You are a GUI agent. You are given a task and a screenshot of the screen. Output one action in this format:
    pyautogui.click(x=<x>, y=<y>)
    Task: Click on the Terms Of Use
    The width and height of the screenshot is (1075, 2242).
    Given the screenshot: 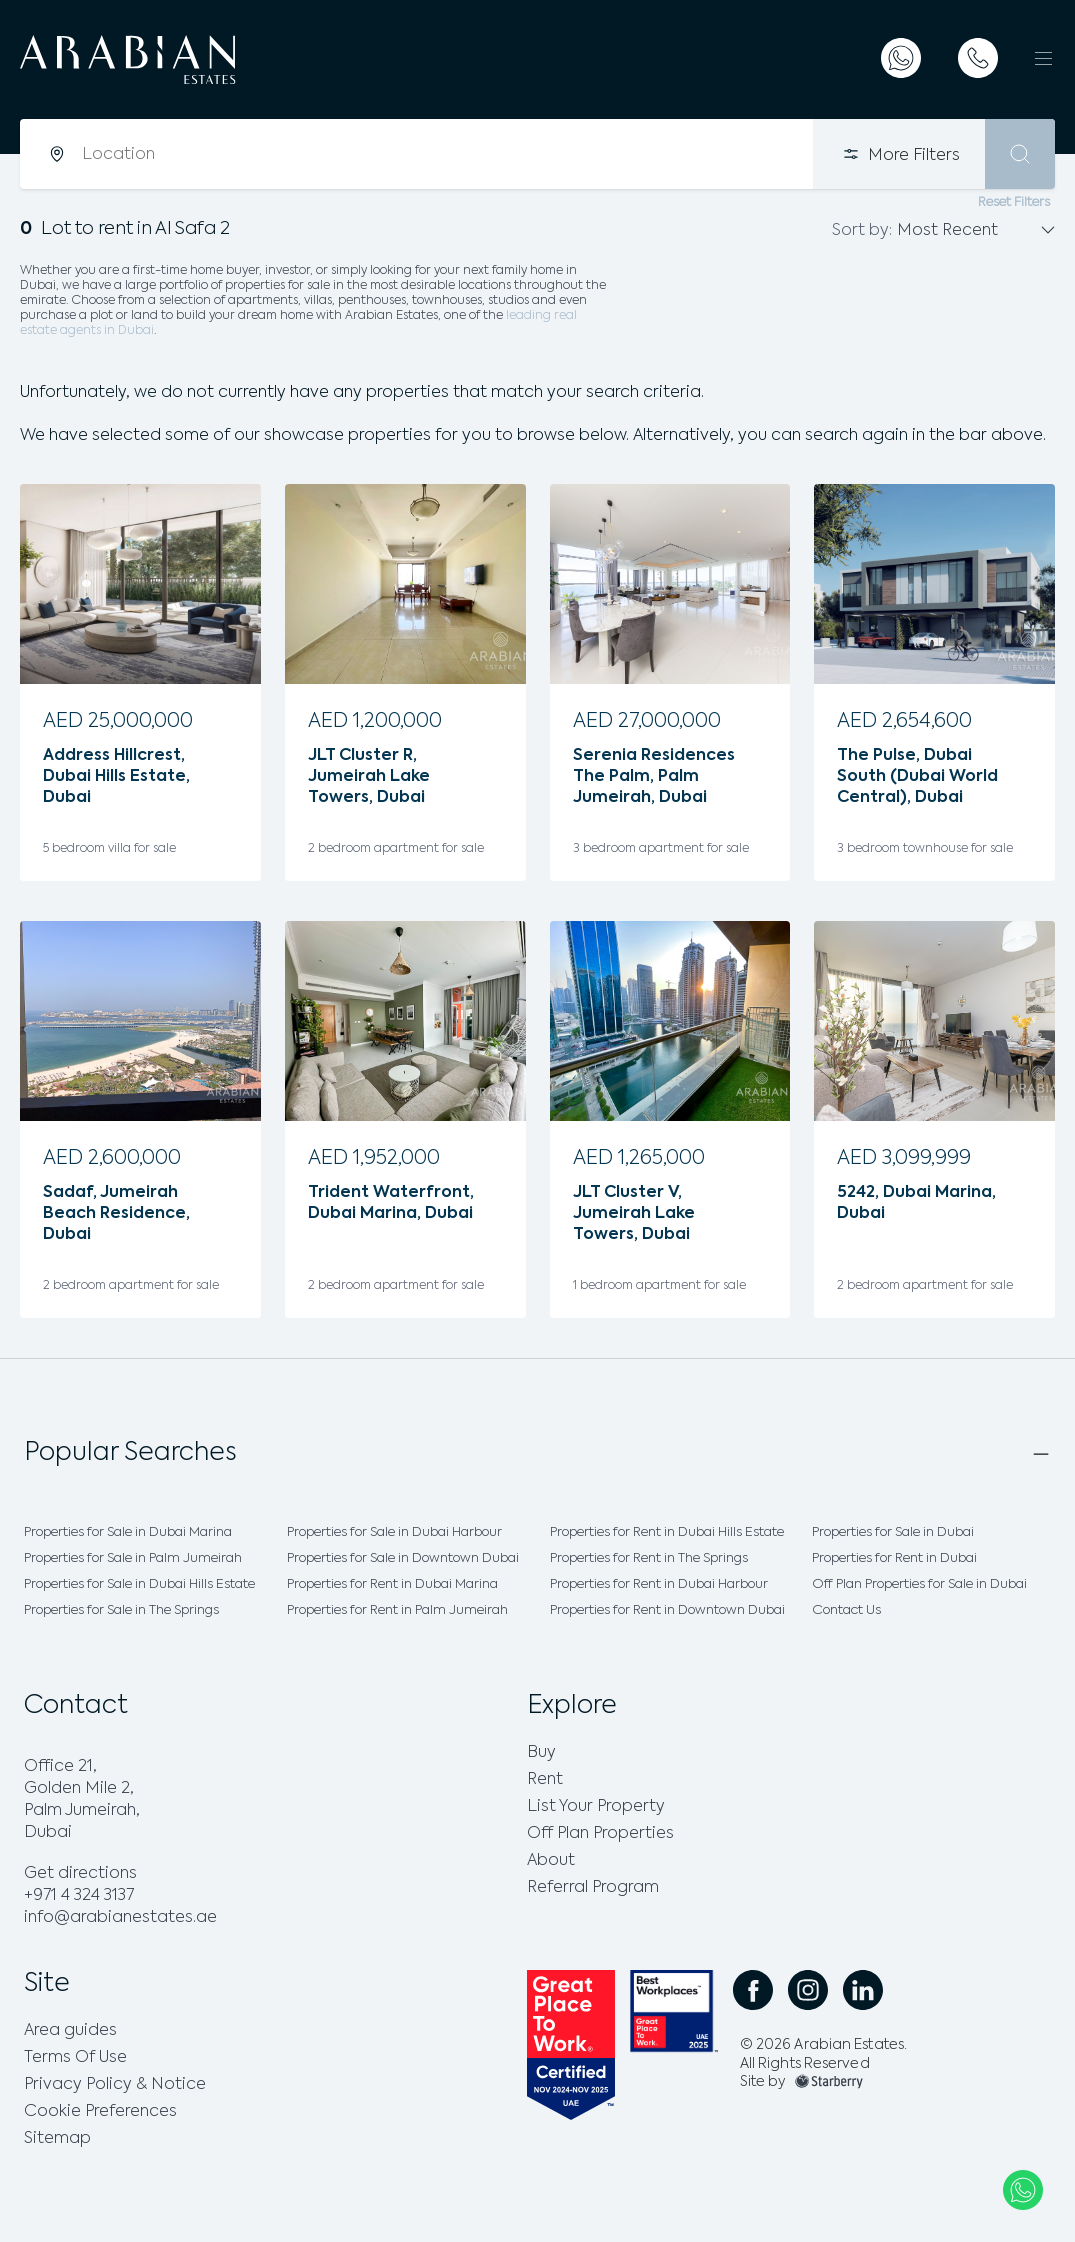 What is the action you would take?
    pyautogui.click(x=75, y=2058)
    